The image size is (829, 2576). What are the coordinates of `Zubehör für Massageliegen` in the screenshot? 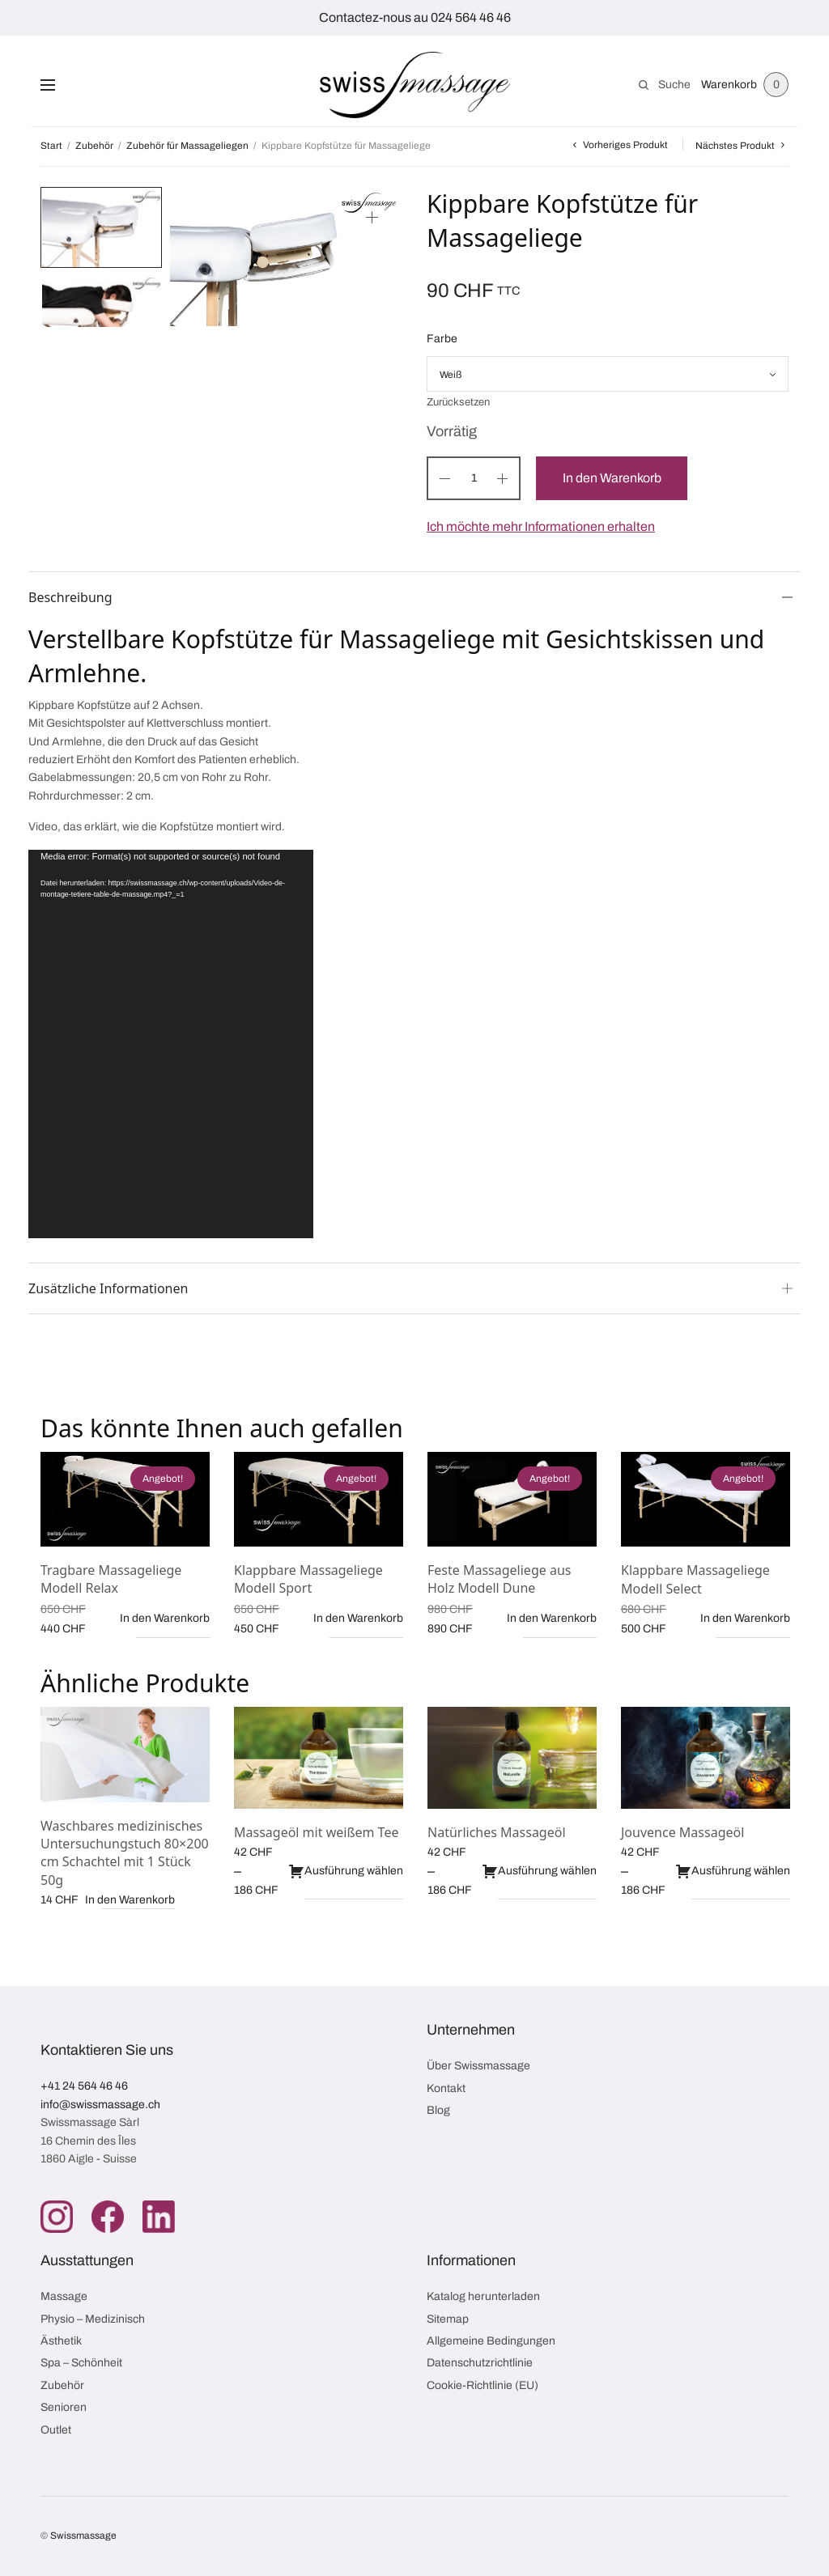 It's located at (187, 145).